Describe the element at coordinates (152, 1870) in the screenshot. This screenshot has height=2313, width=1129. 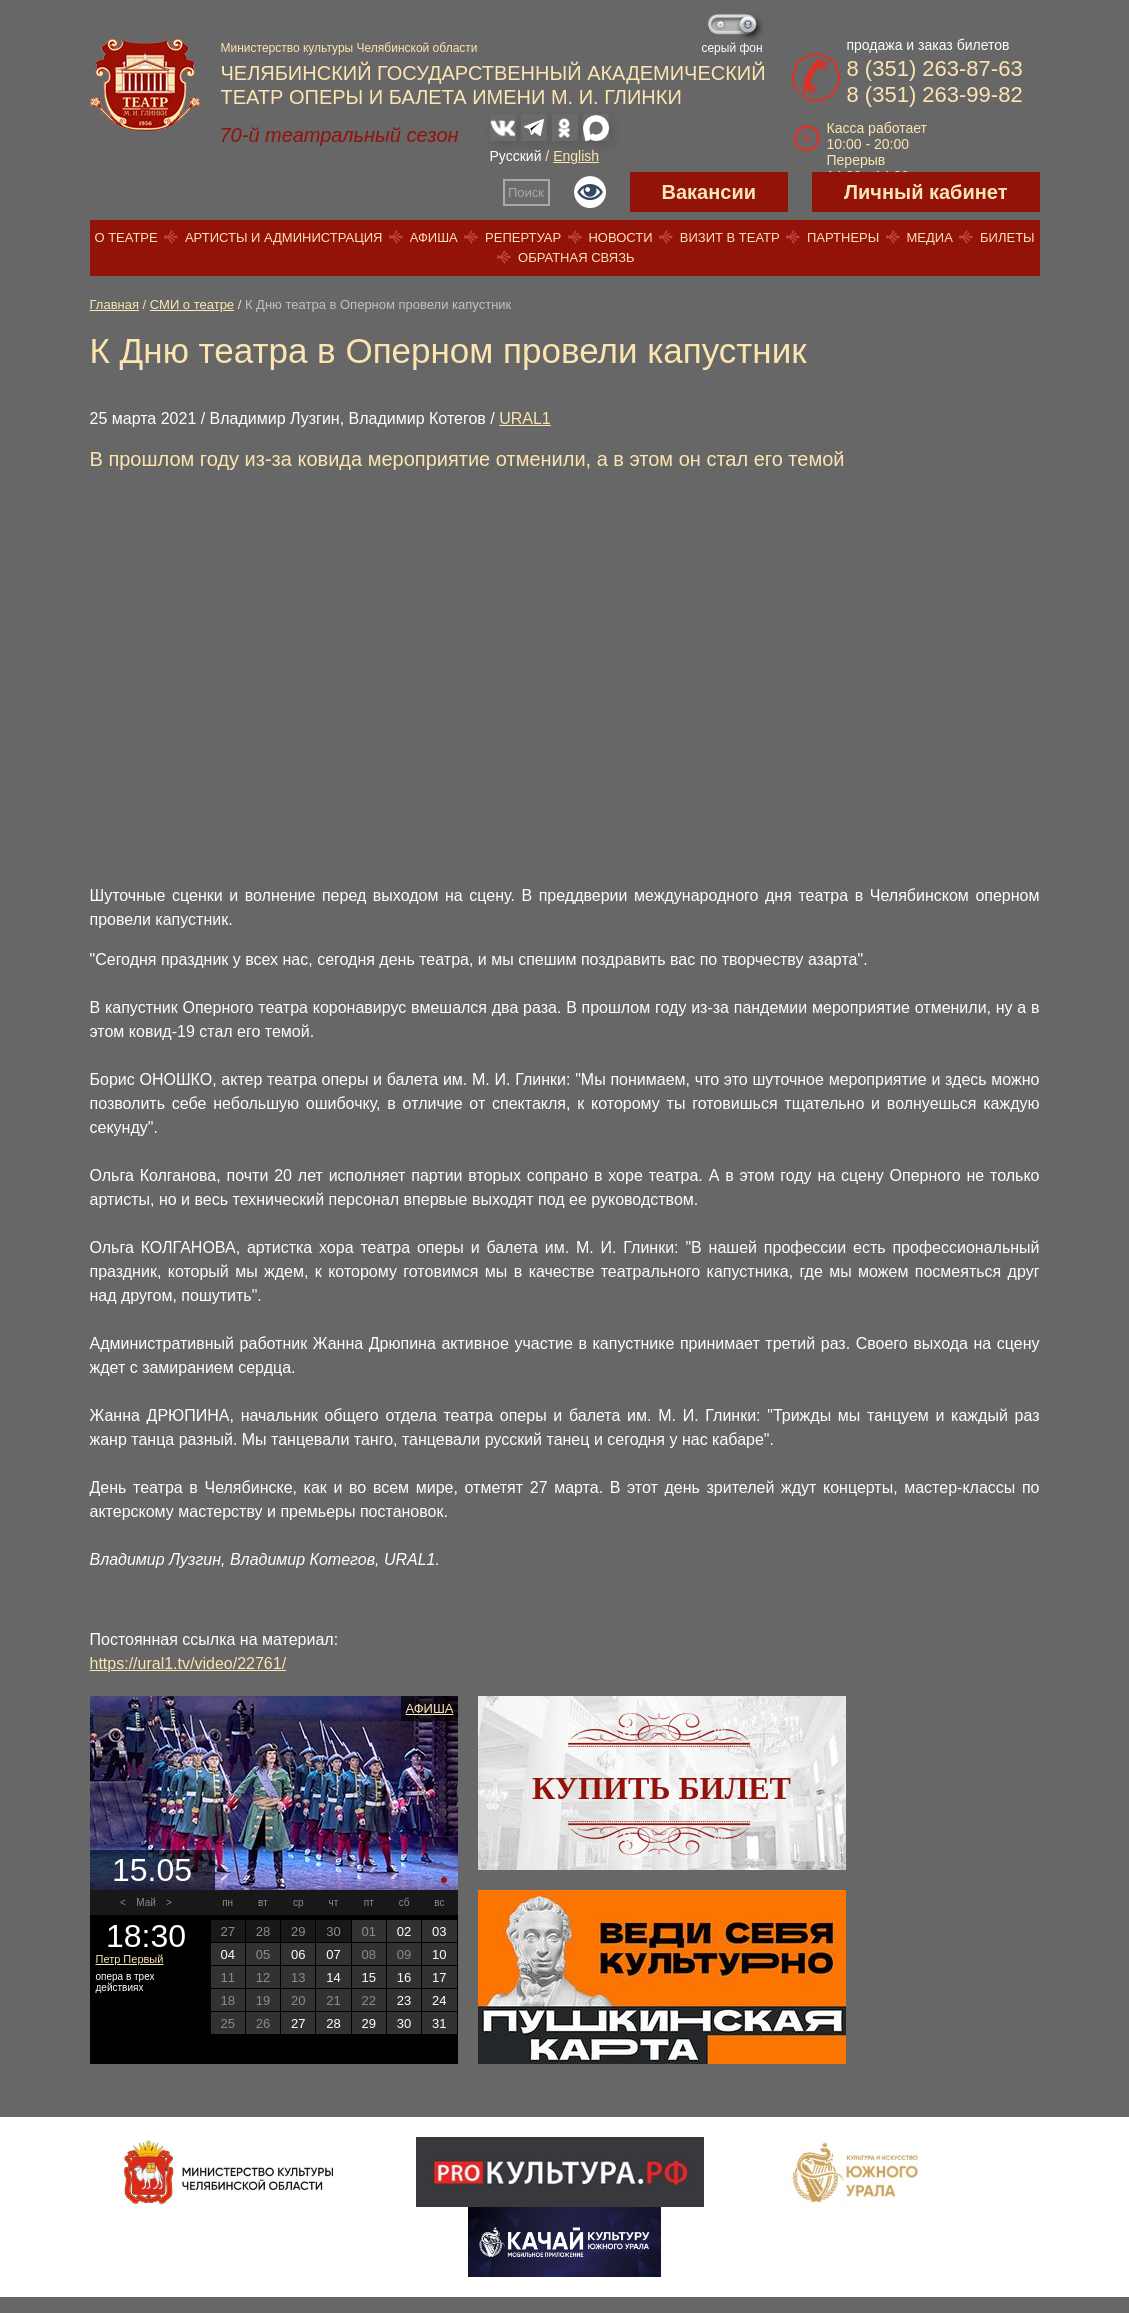
I see `15.05` at that location.